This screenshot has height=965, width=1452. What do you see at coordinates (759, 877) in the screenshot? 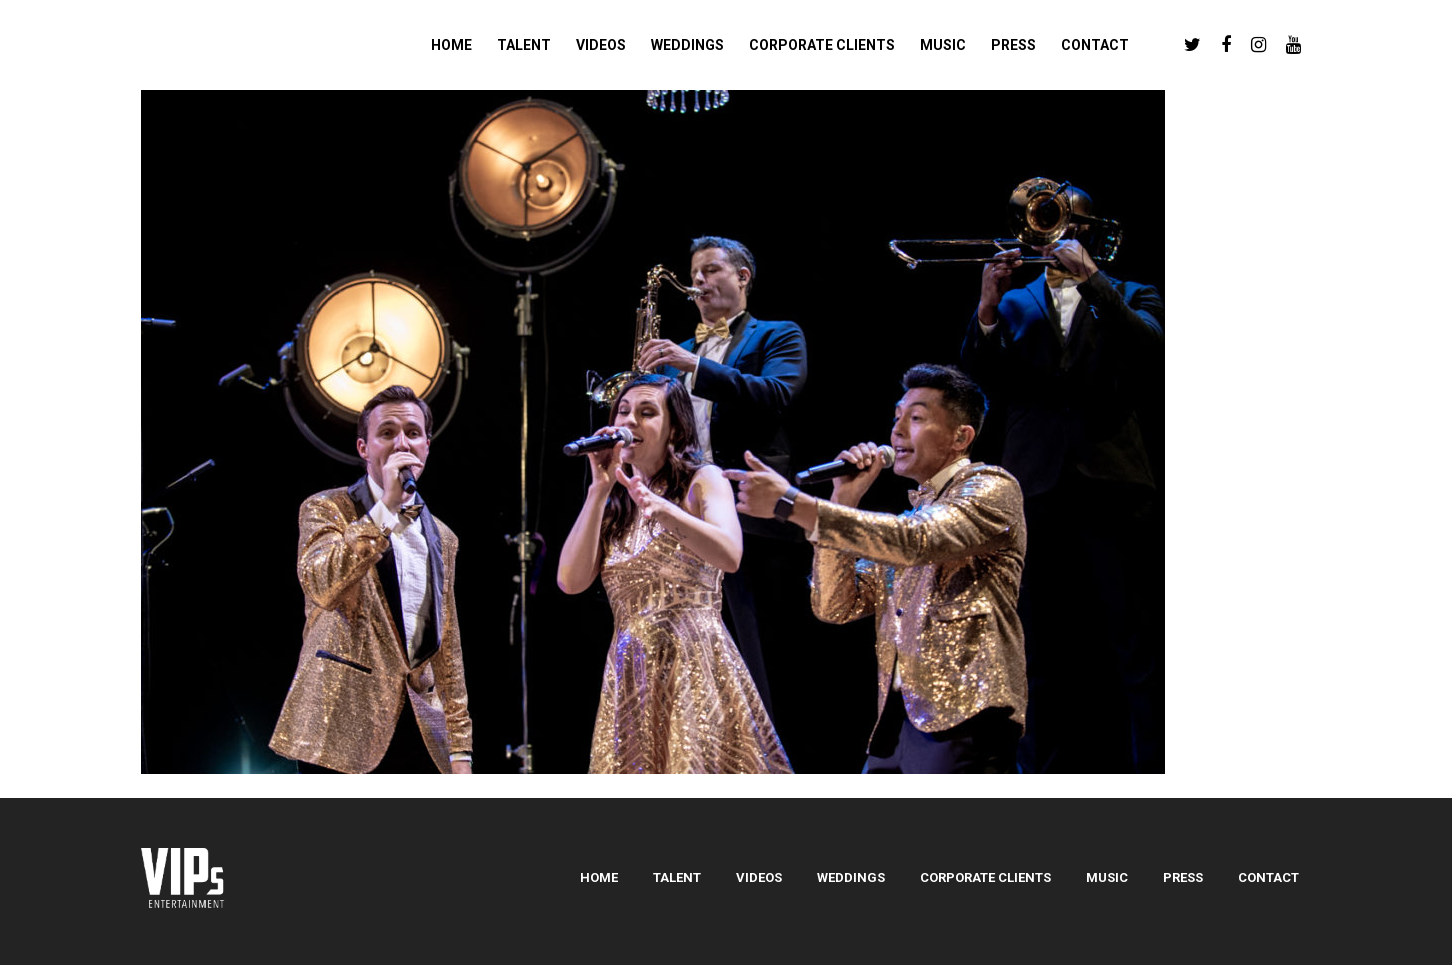
I see `Videos` at bounding box center [759, 877].